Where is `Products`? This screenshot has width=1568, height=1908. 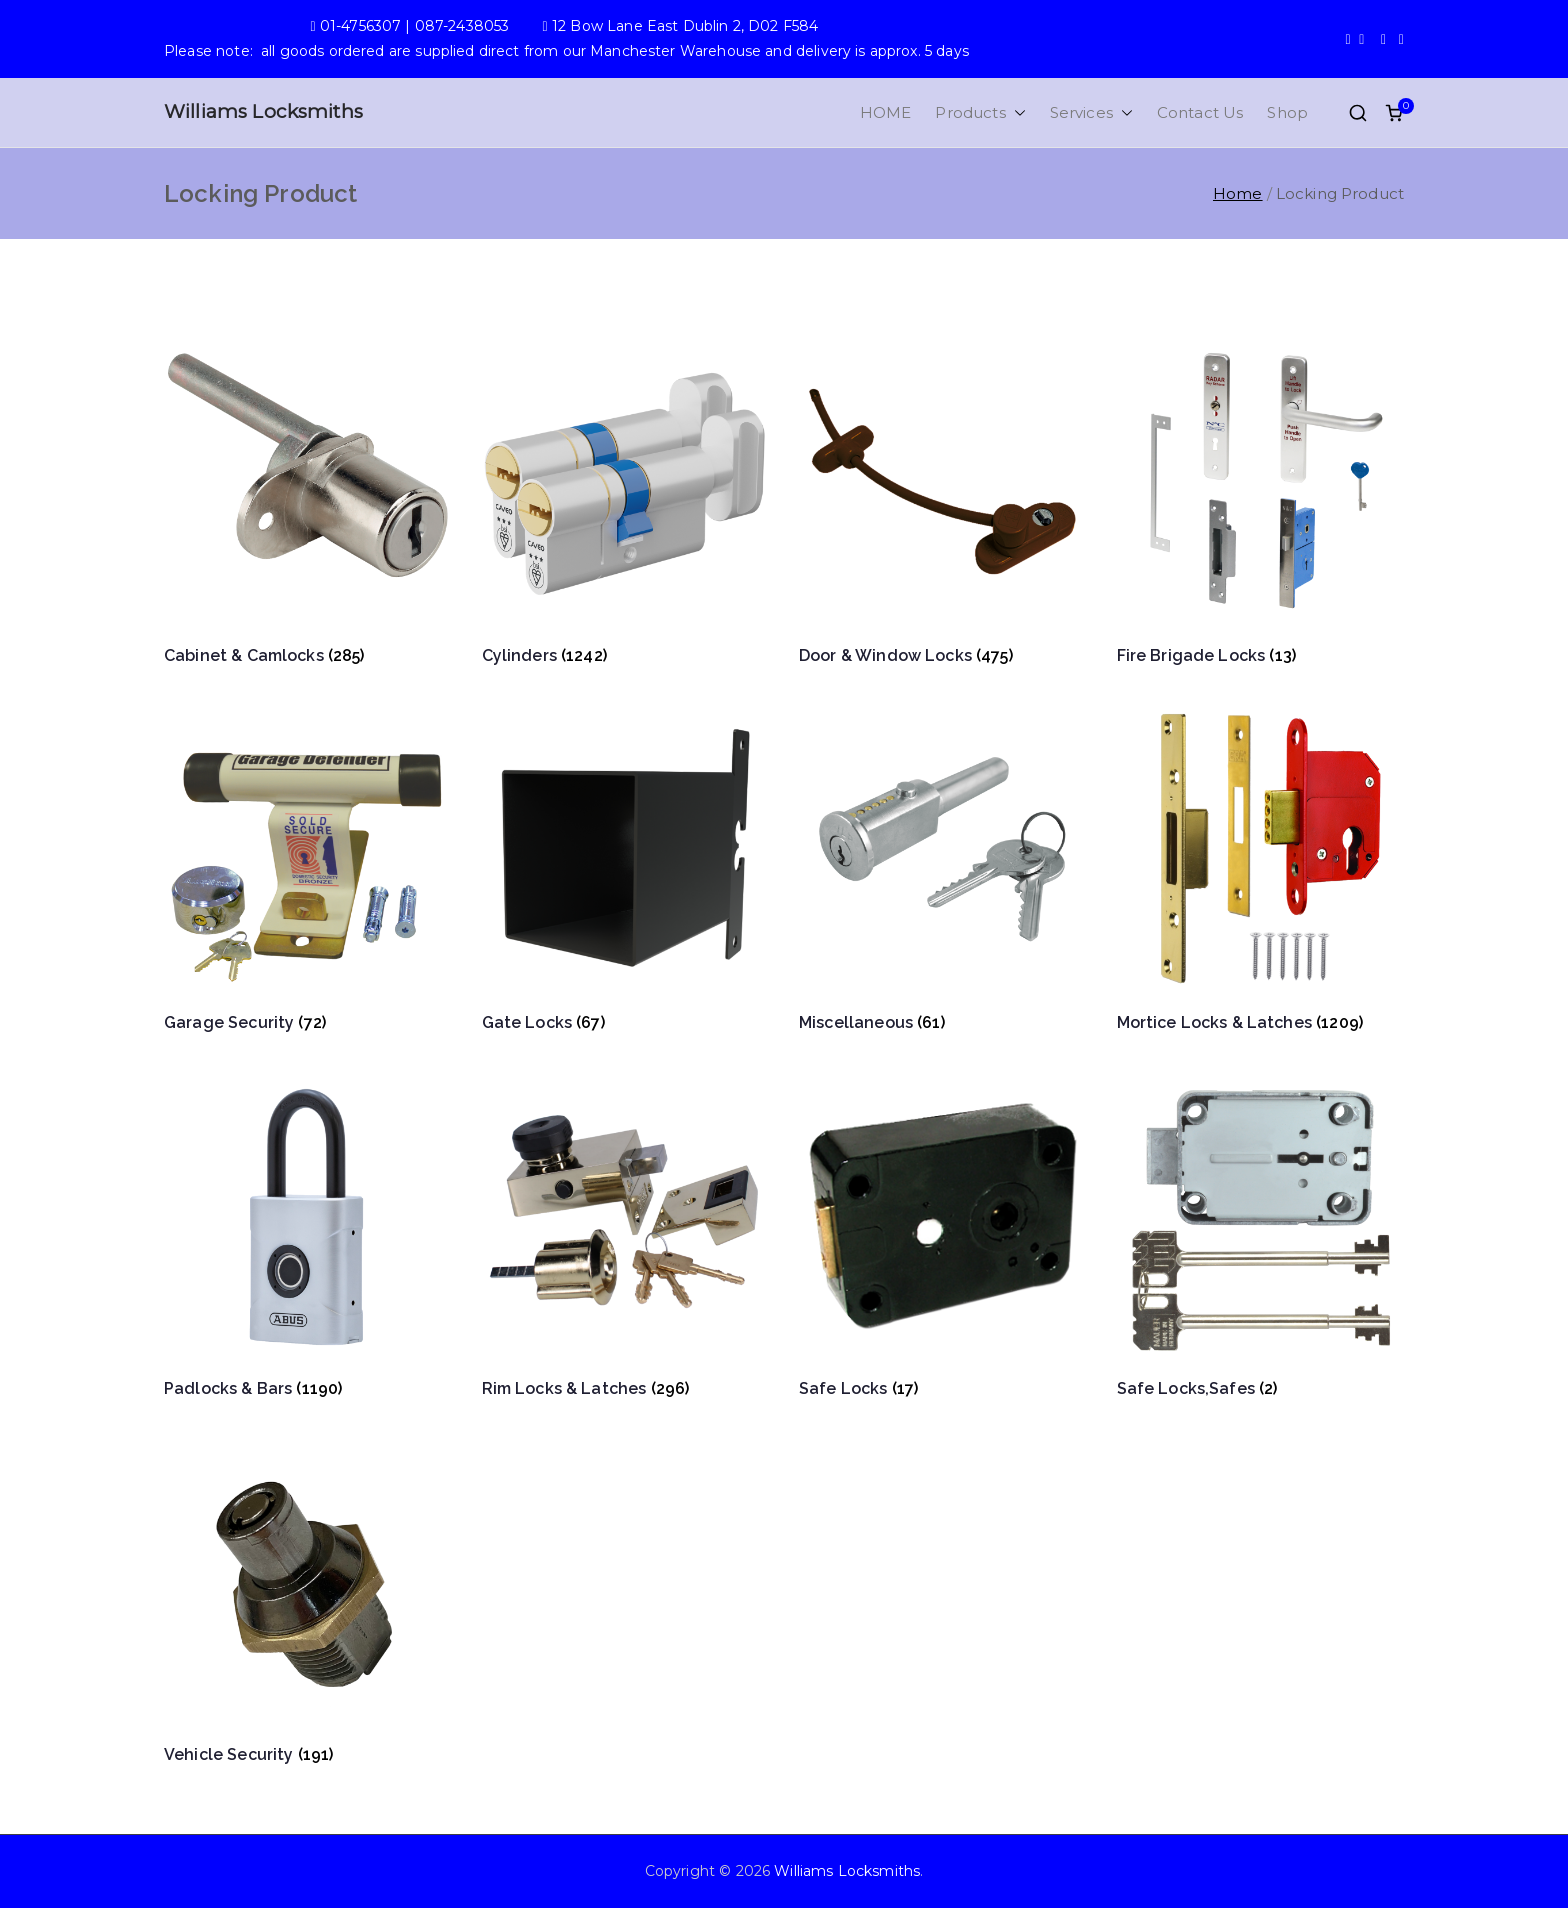 Products is located at coordinates (980, 112).